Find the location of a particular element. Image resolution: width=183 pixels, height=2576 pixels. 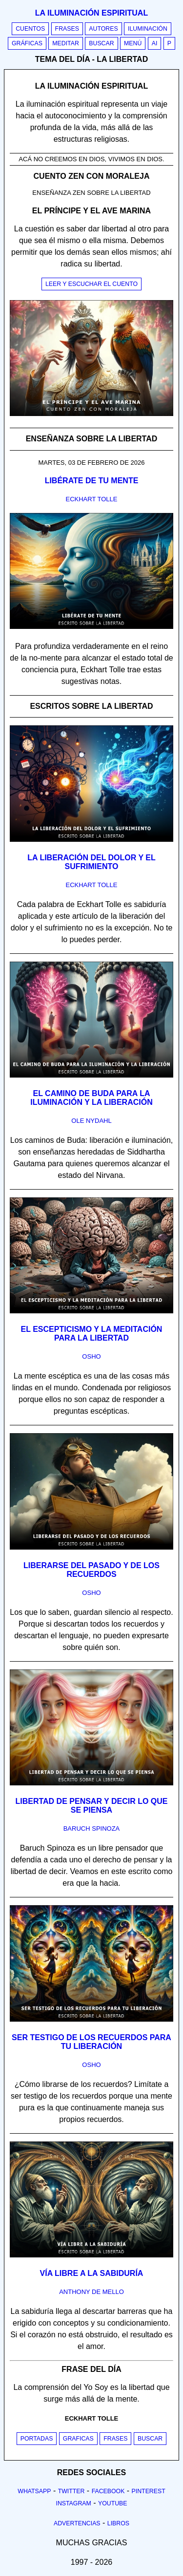

Pinterest is located at coordinates (148, 2491).